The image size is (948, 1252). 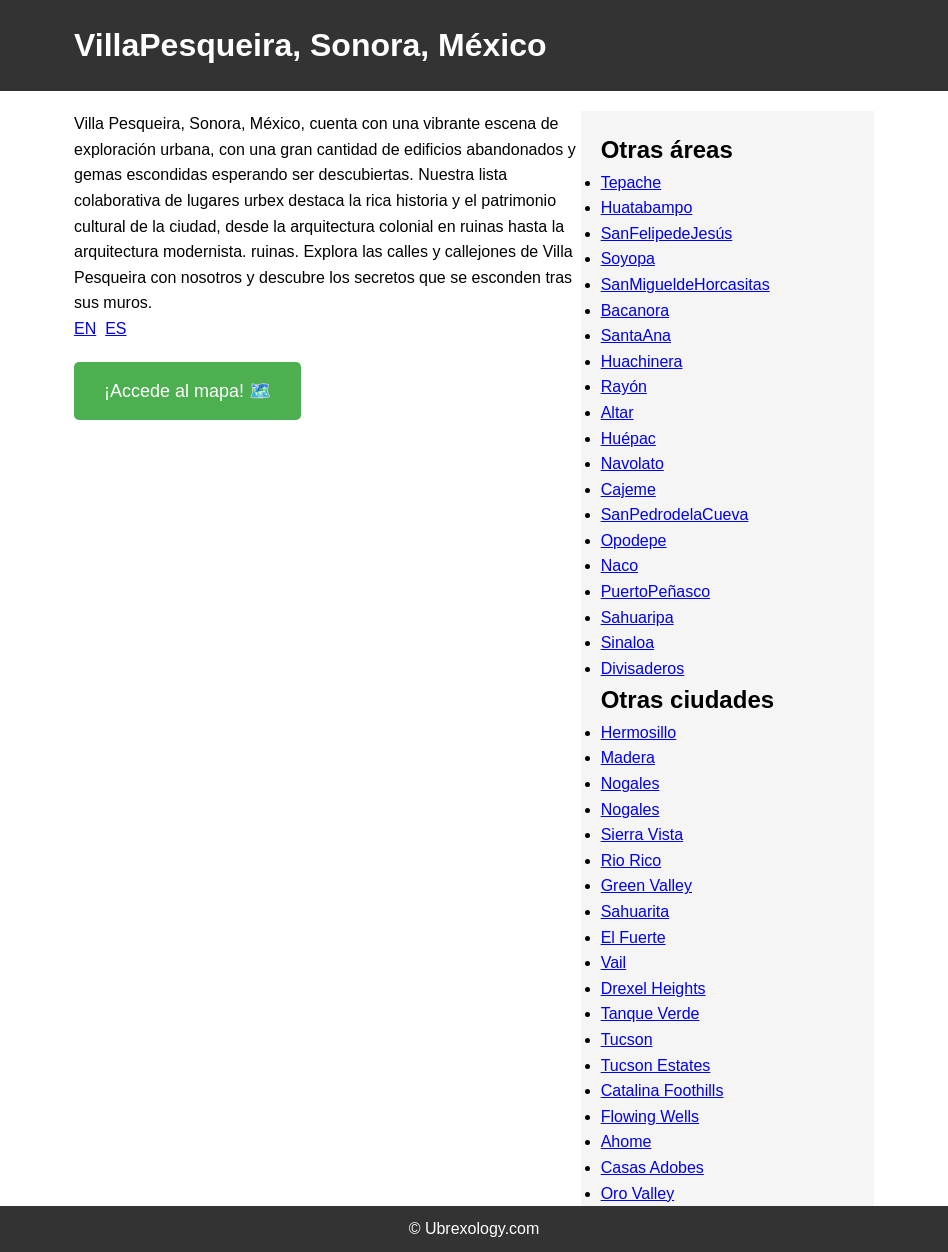 What do you see at coordinates (642, 834) in the screenshot?
I see `Sierra Vista` at bounding box center [642, 834].